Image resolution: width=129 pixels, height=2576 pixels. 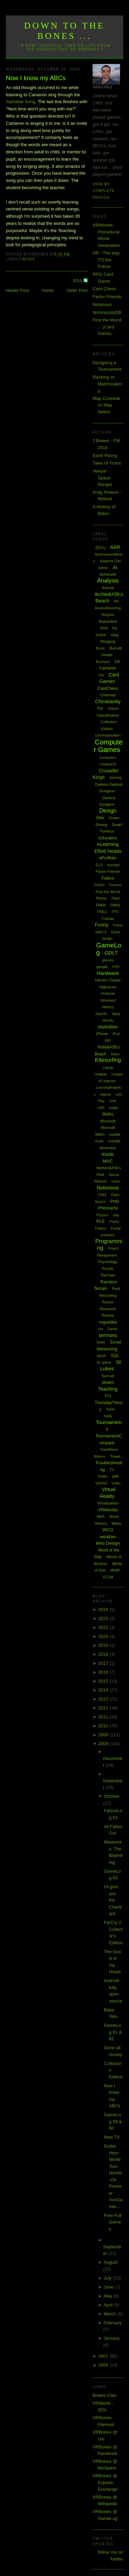 What do you see at coordinates (109, 2287) in the screenshot?
I see `June` at bounding box center [109, 2287].